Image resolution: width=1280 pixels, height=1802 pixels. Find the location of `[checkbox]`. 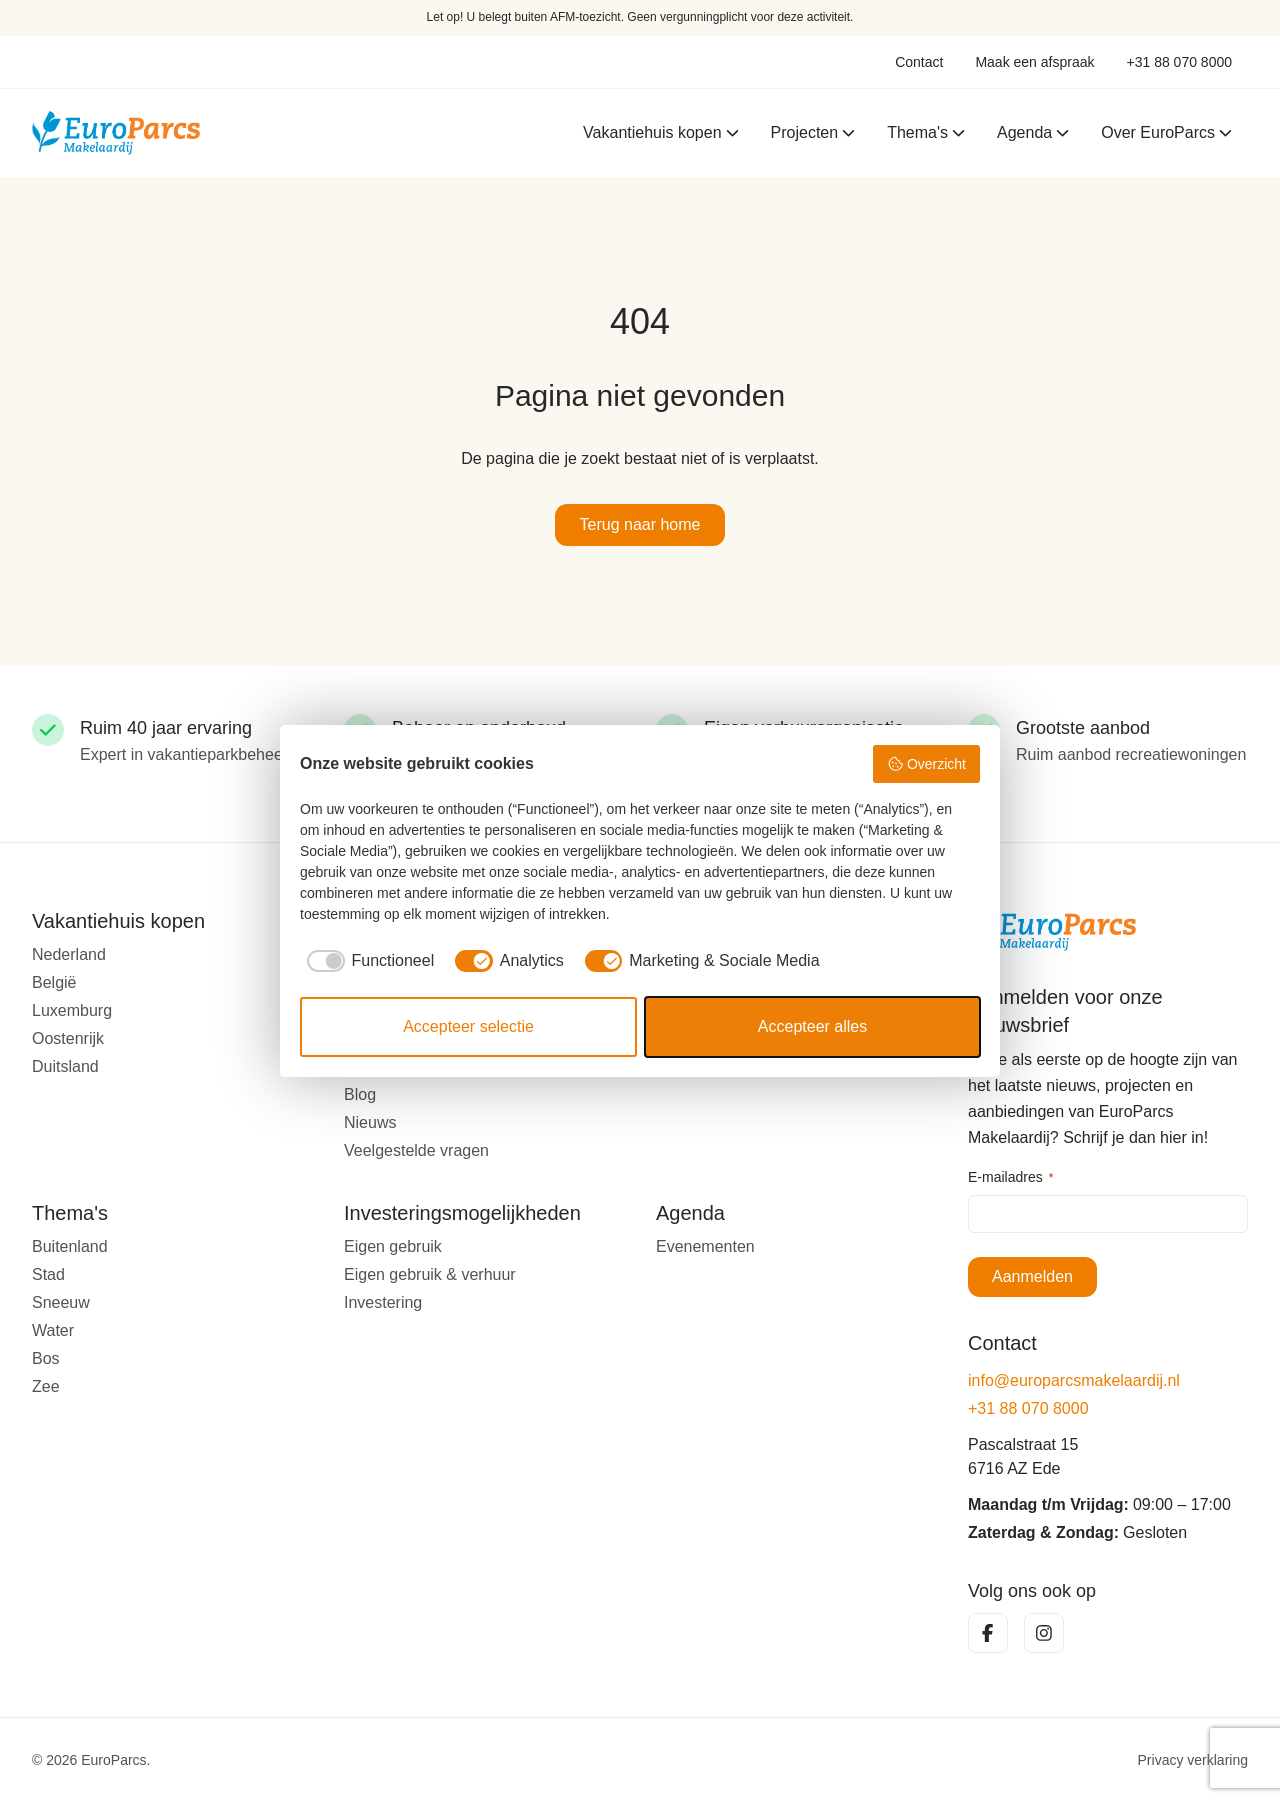

[checkbox] is located at coordinates (367, 961).